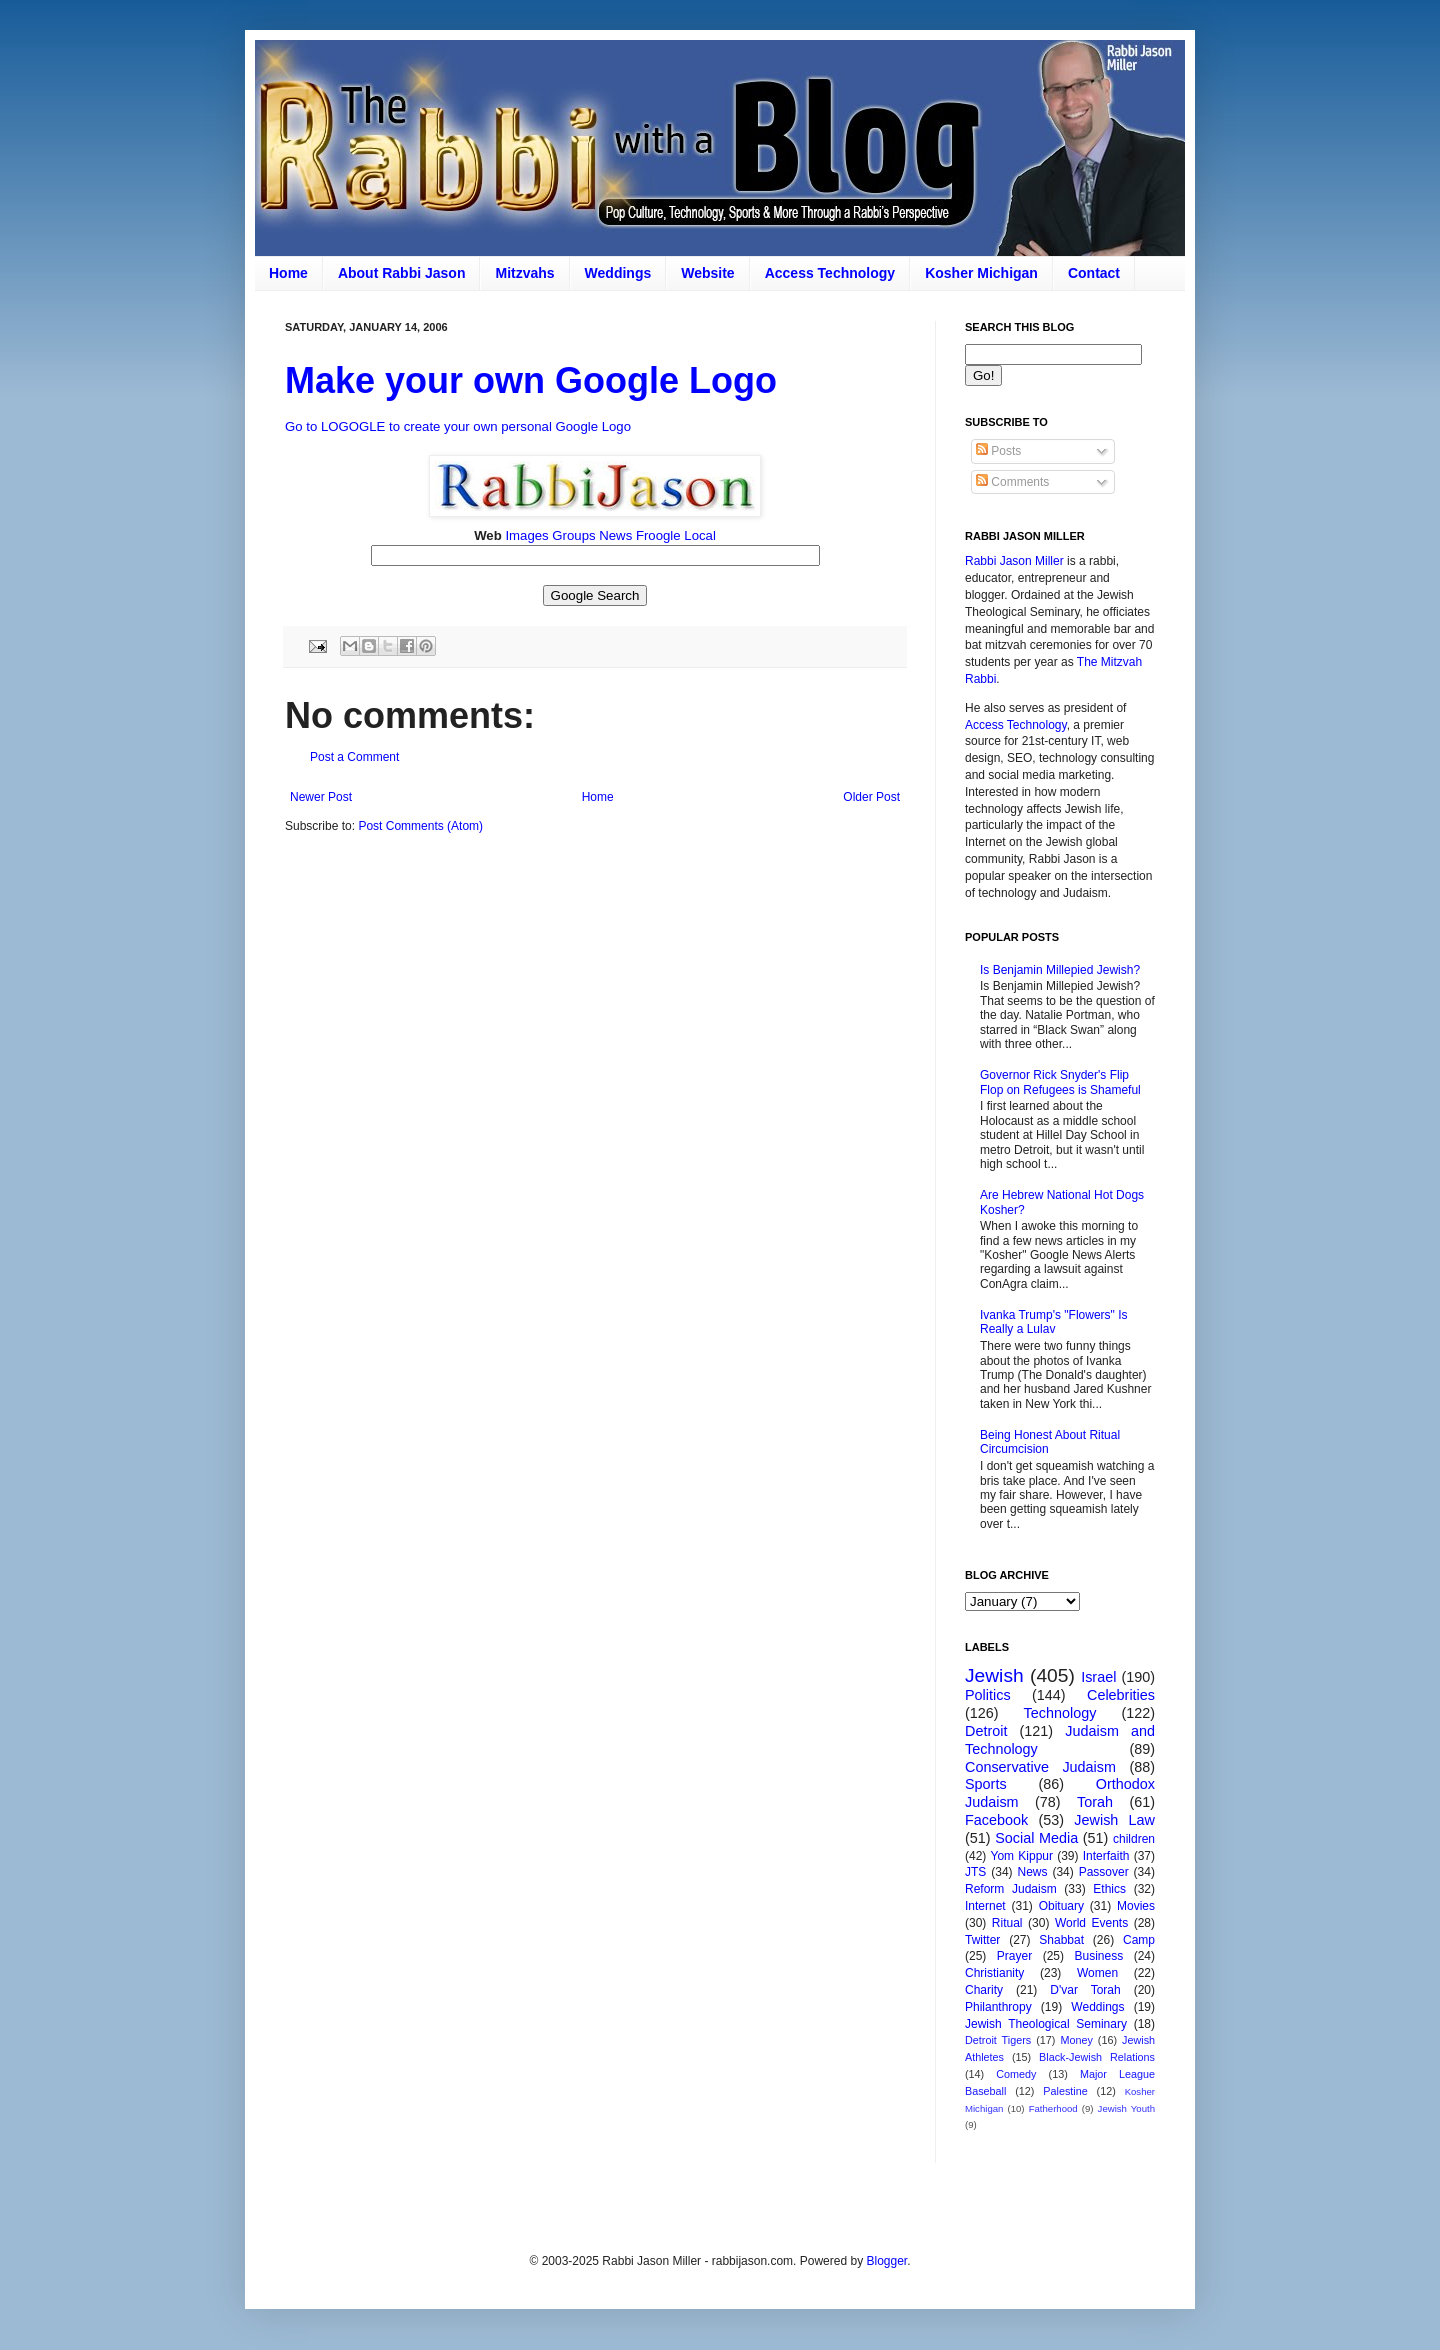 The height and width of the screenshot is (2350, 1440). What do you see at coordinates (1014, 1956) in the screenshot?
I see `Prayer` at bounding box center [1014, 1956].